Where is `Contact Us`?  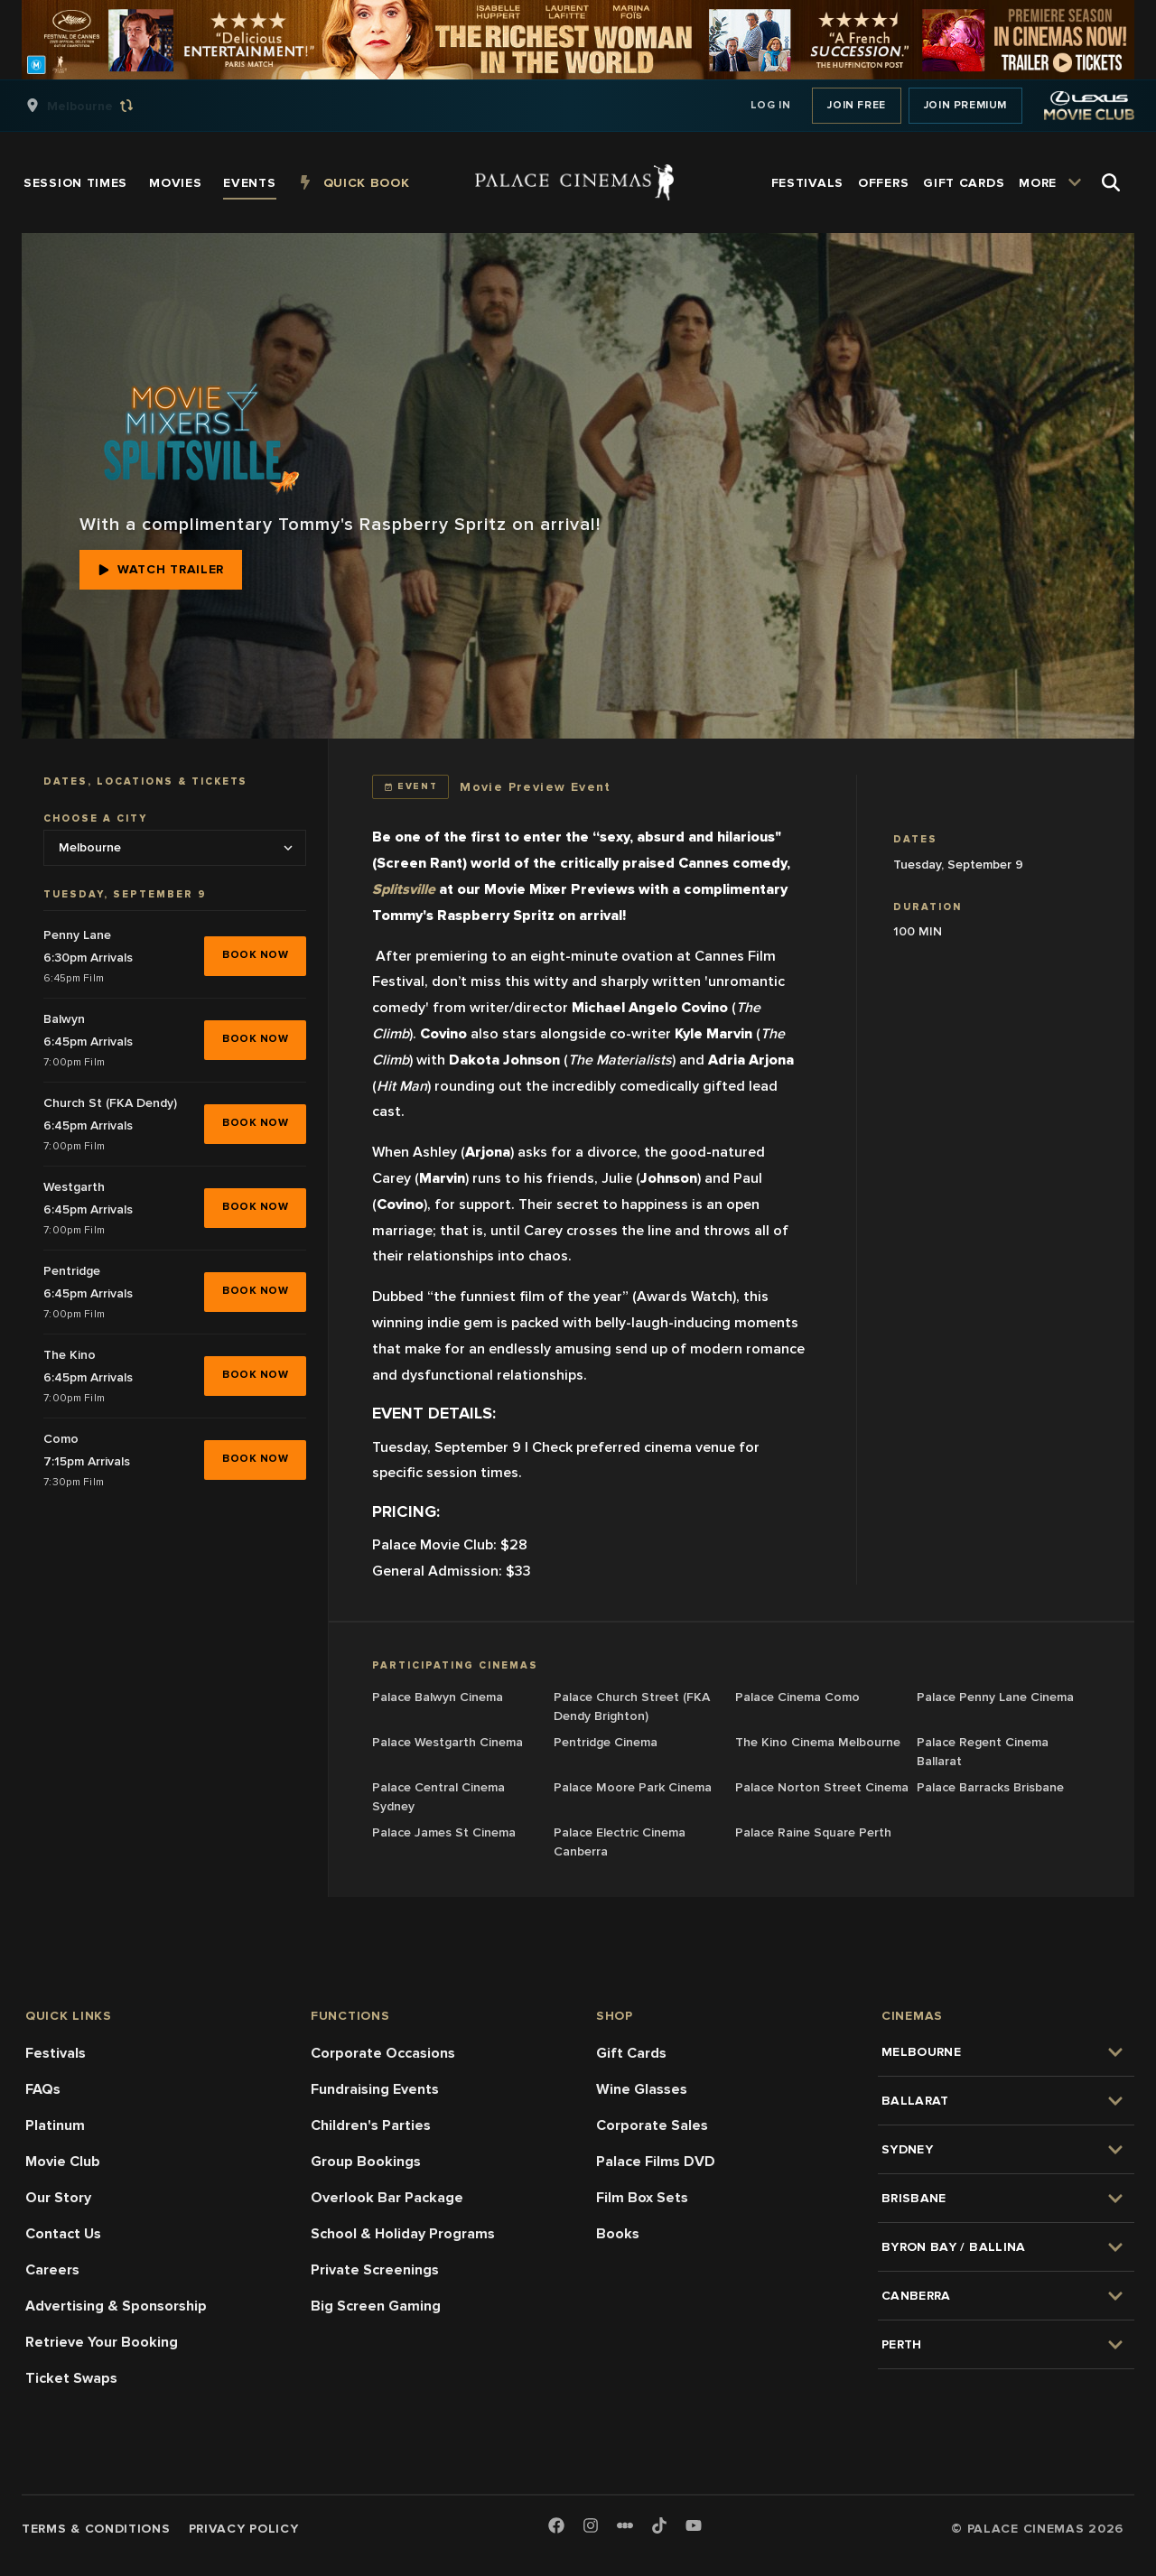
Contact Us is located at coordinates (63, 2234).